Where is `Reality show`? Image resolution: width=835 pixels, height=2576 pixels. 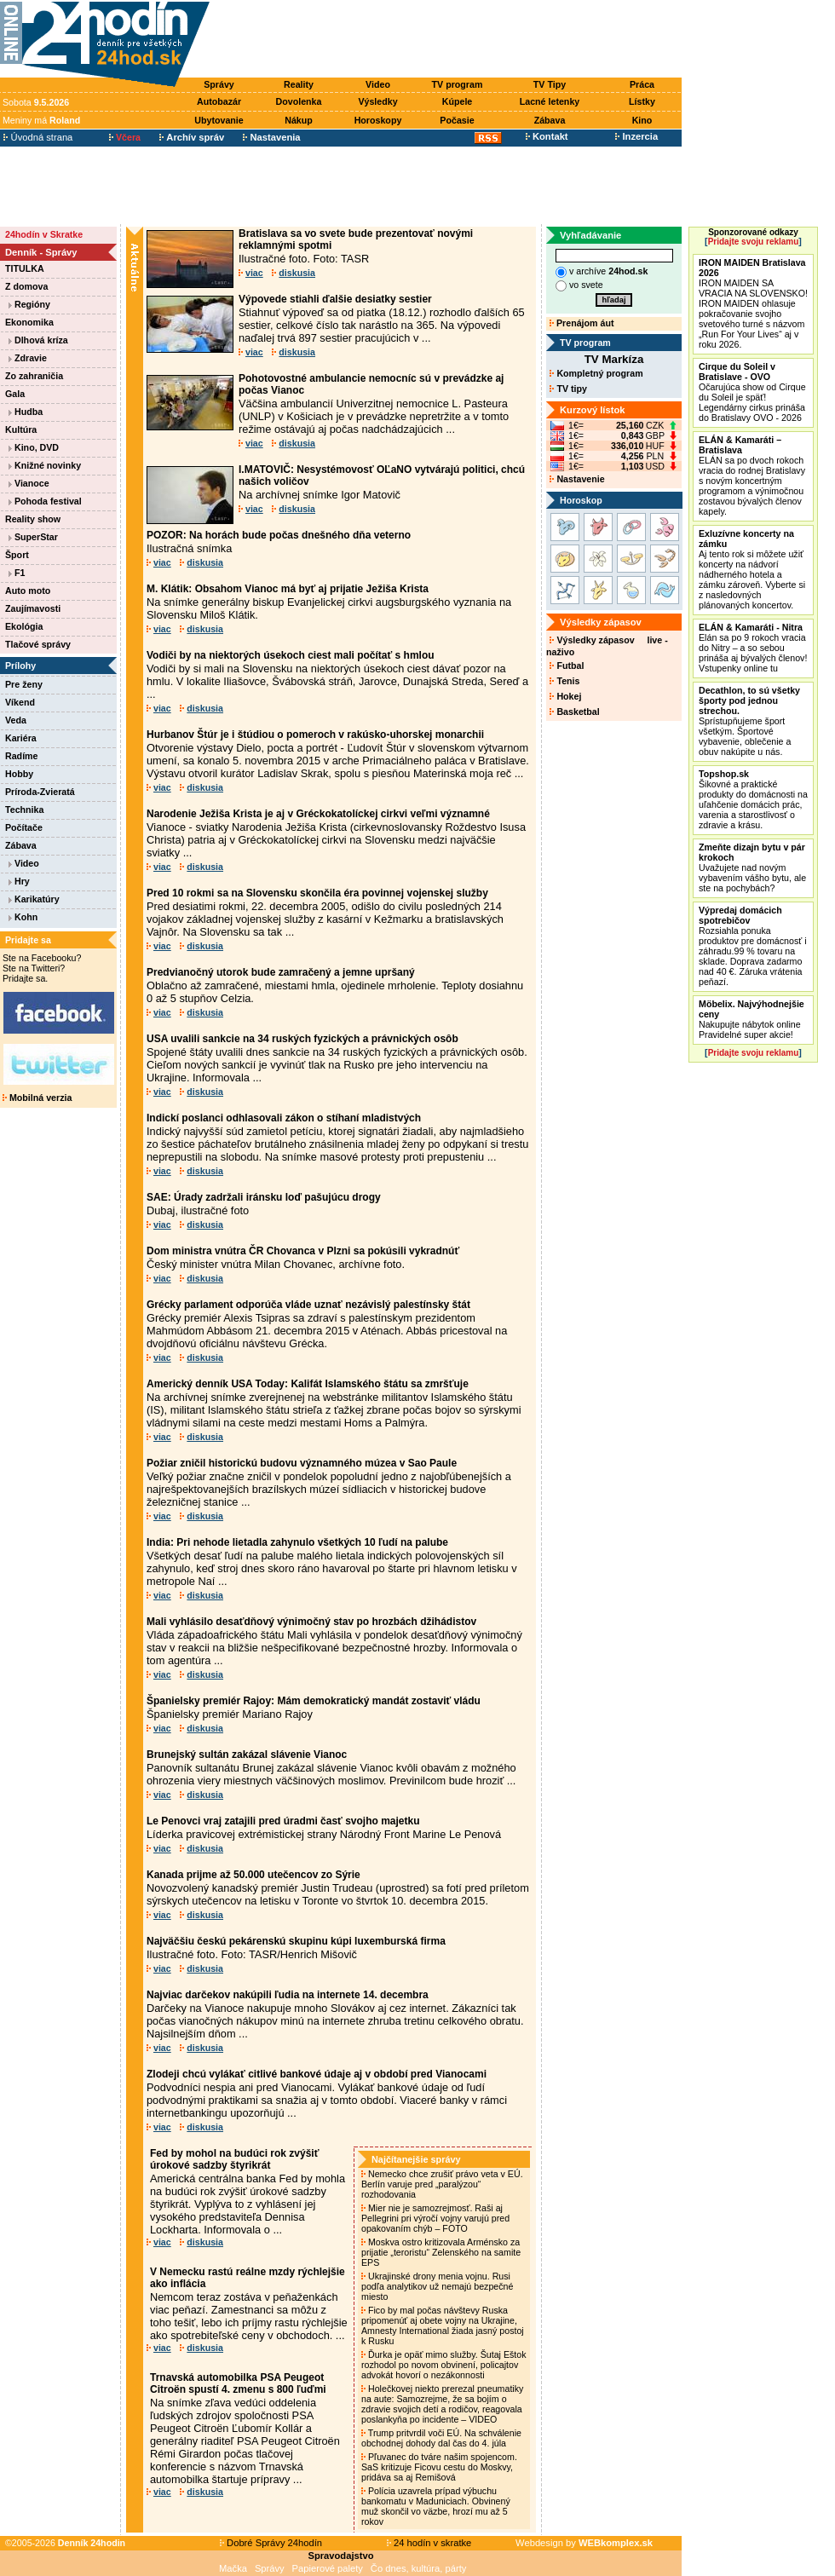 Reality show is located at coordinates (32, 519).